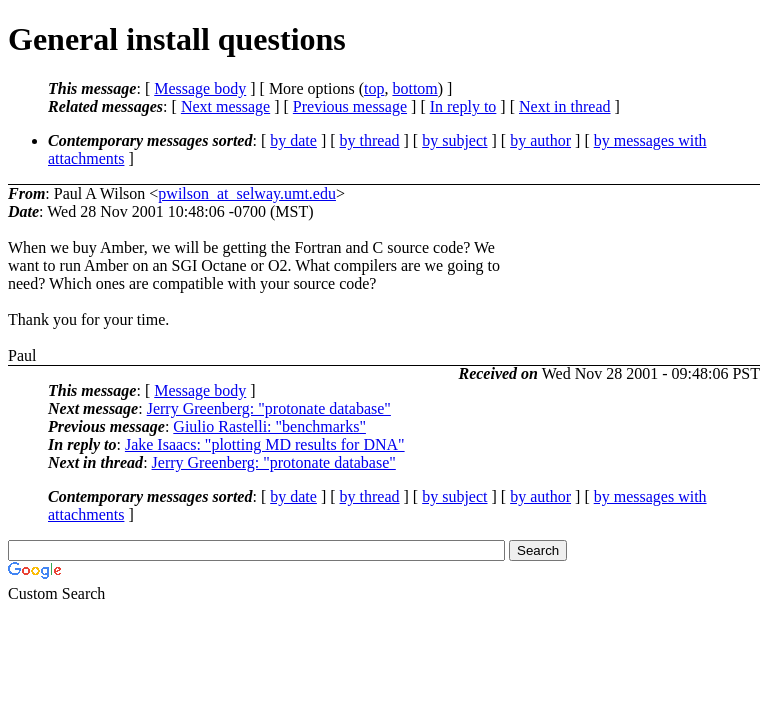  Describe the element at coordinates (200, 88) in the screenshot. I see `Message body` at that location.